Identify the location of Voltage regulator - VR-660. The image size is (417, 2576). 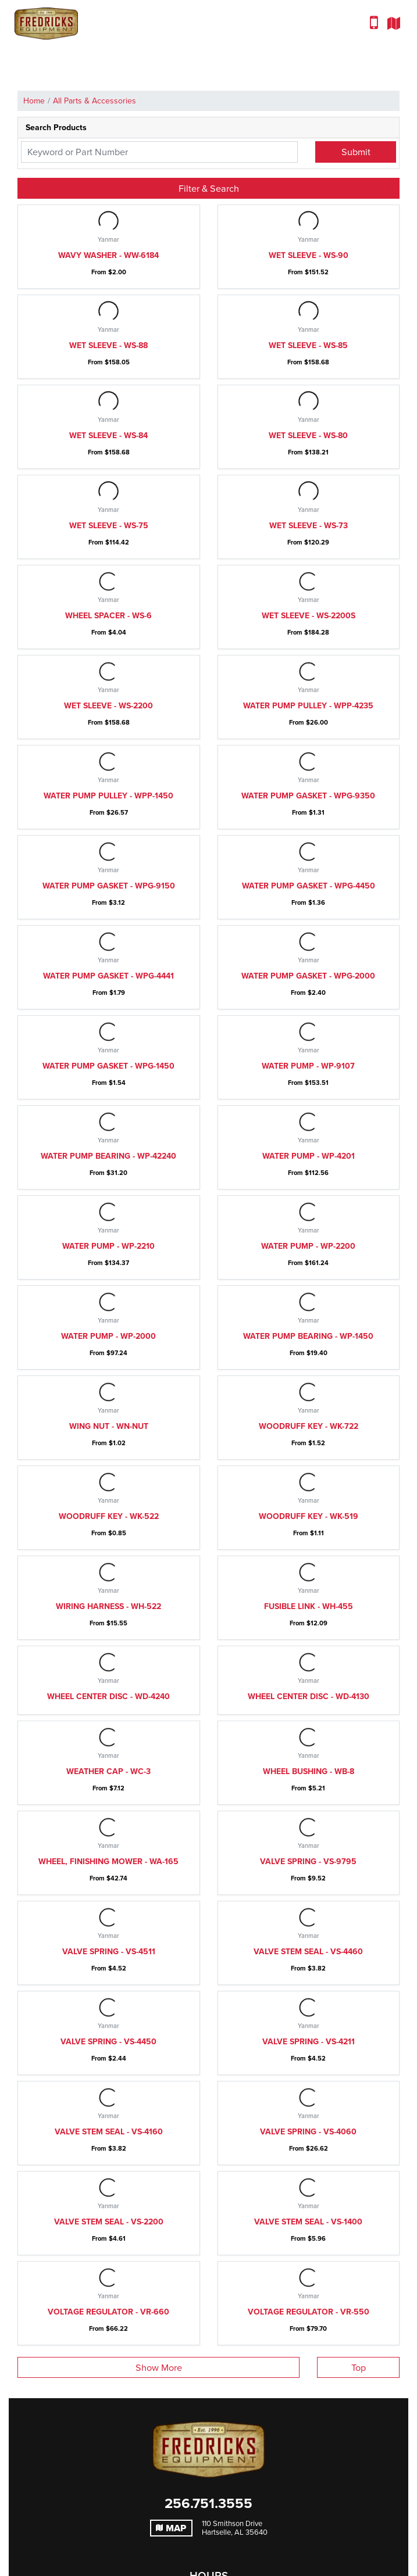
(108, 2312).